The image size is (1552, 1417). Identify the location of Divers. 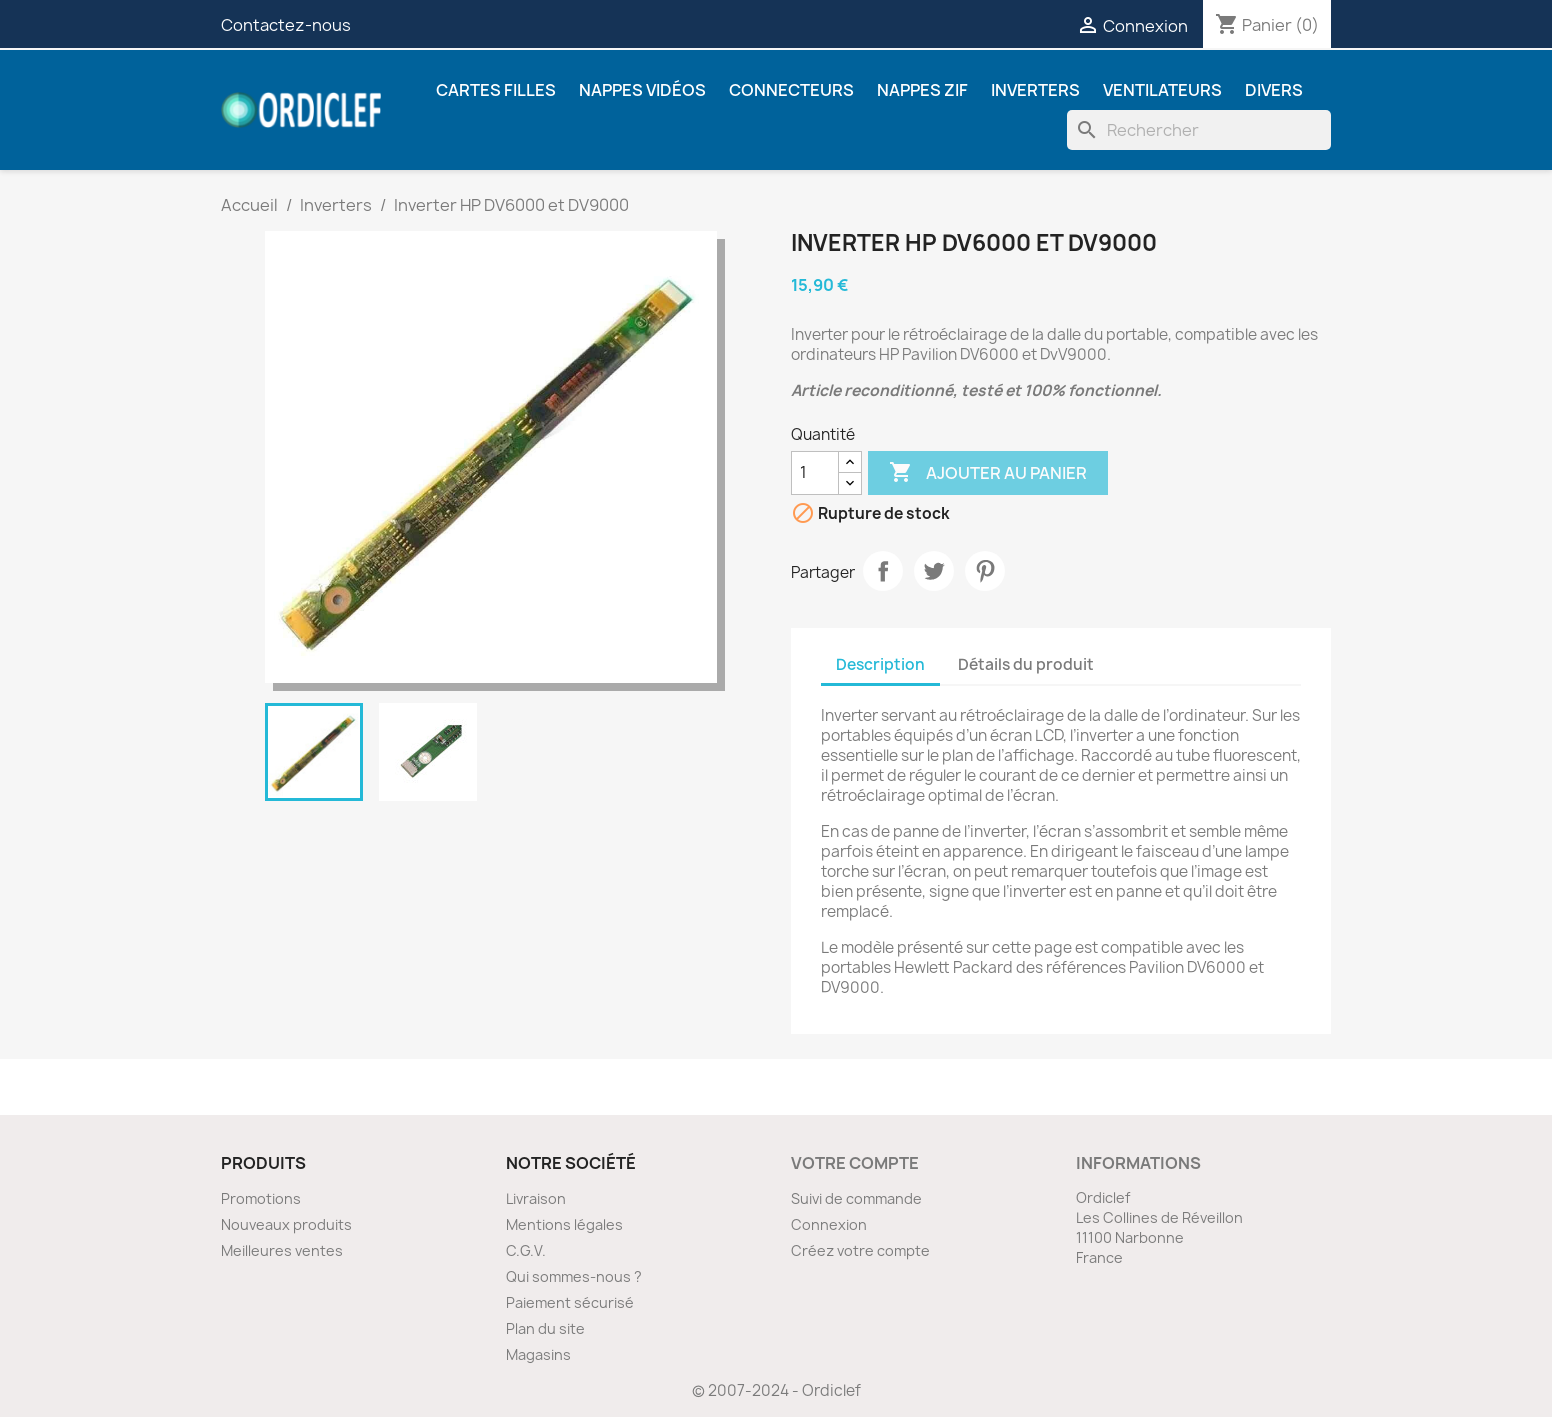
(1274, 90).